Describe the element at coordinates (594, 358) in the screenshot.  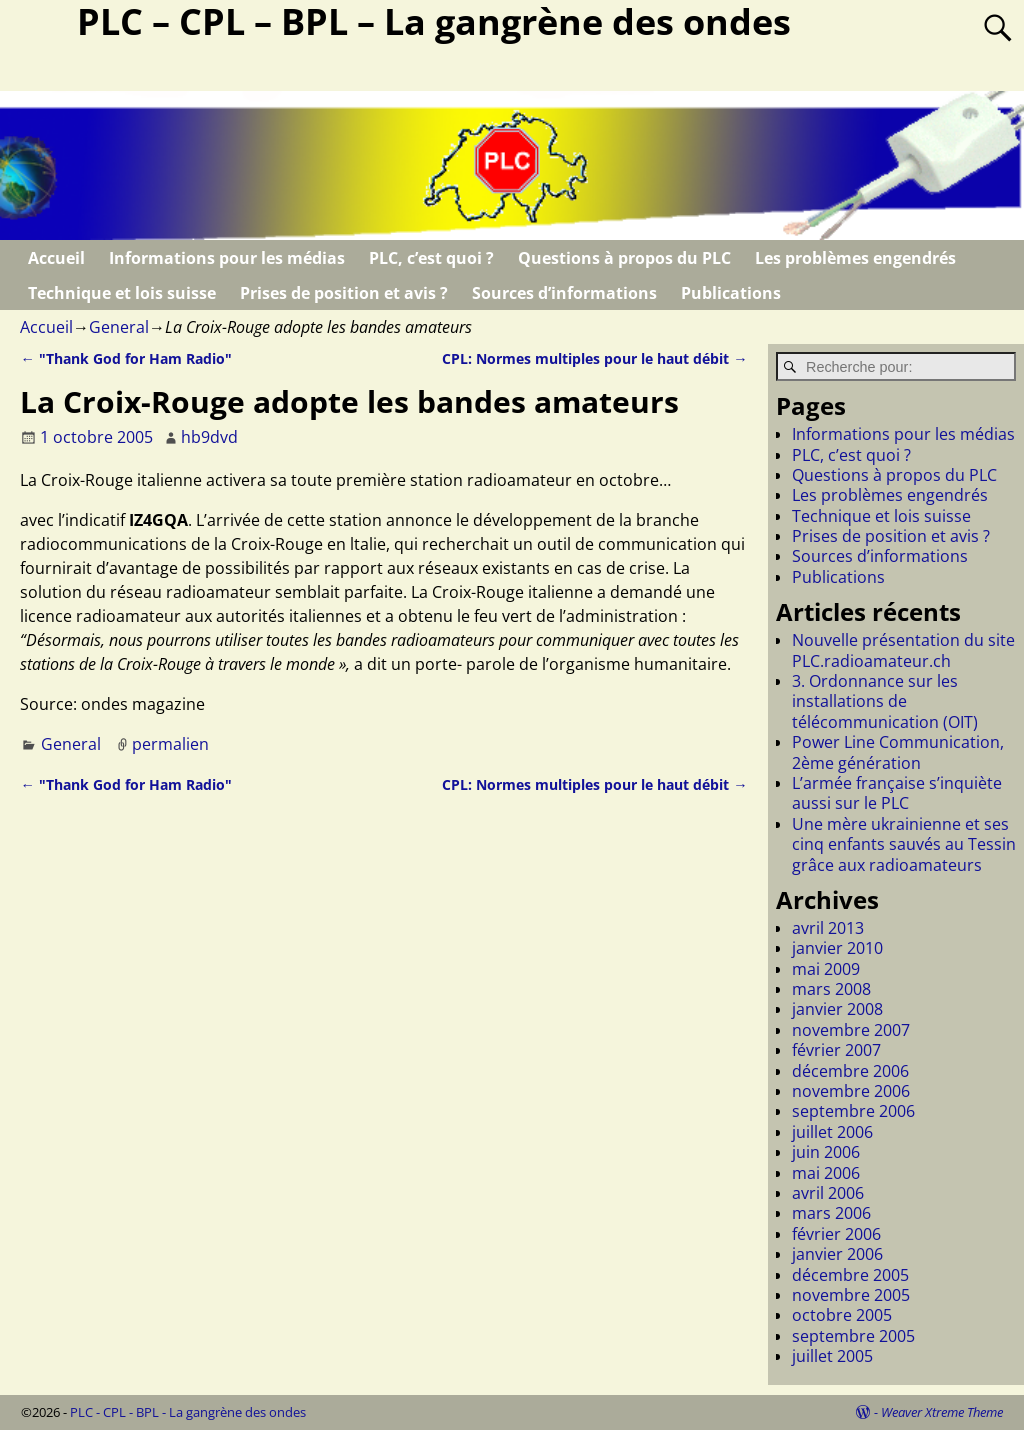
I see `CPL: Normes multiples pour le haut débit` at that location.